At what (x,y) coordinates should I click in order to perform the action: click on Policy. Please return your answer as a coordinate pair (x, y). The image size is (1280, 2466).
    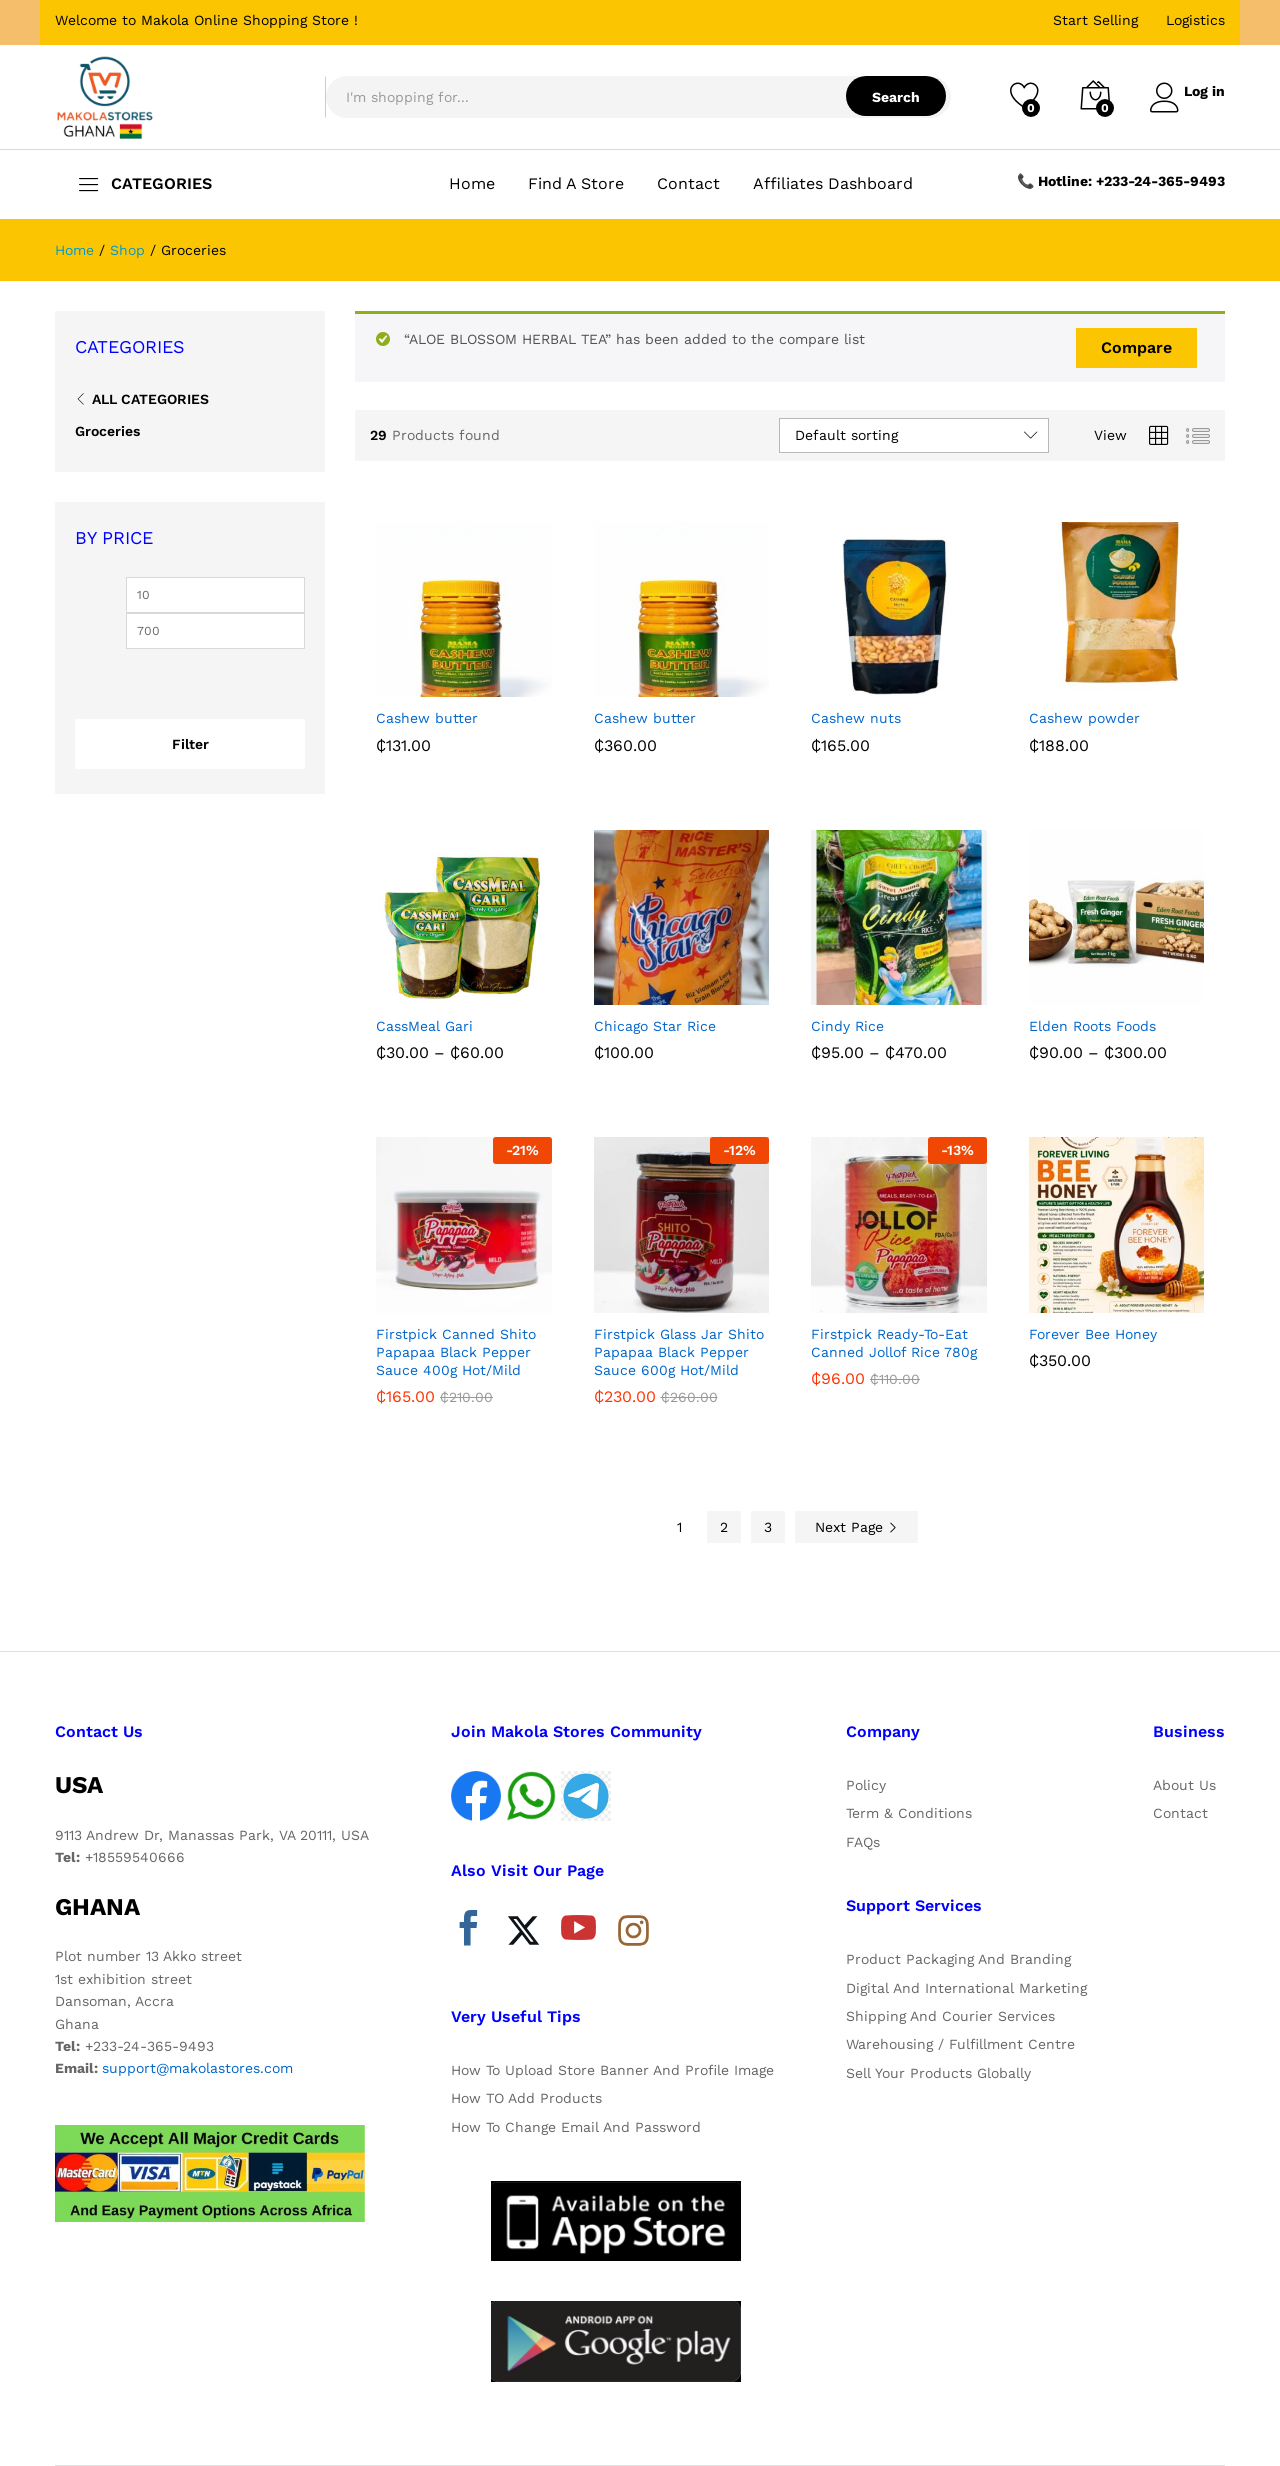
    Looking at the image, I should click on (866, 1785).